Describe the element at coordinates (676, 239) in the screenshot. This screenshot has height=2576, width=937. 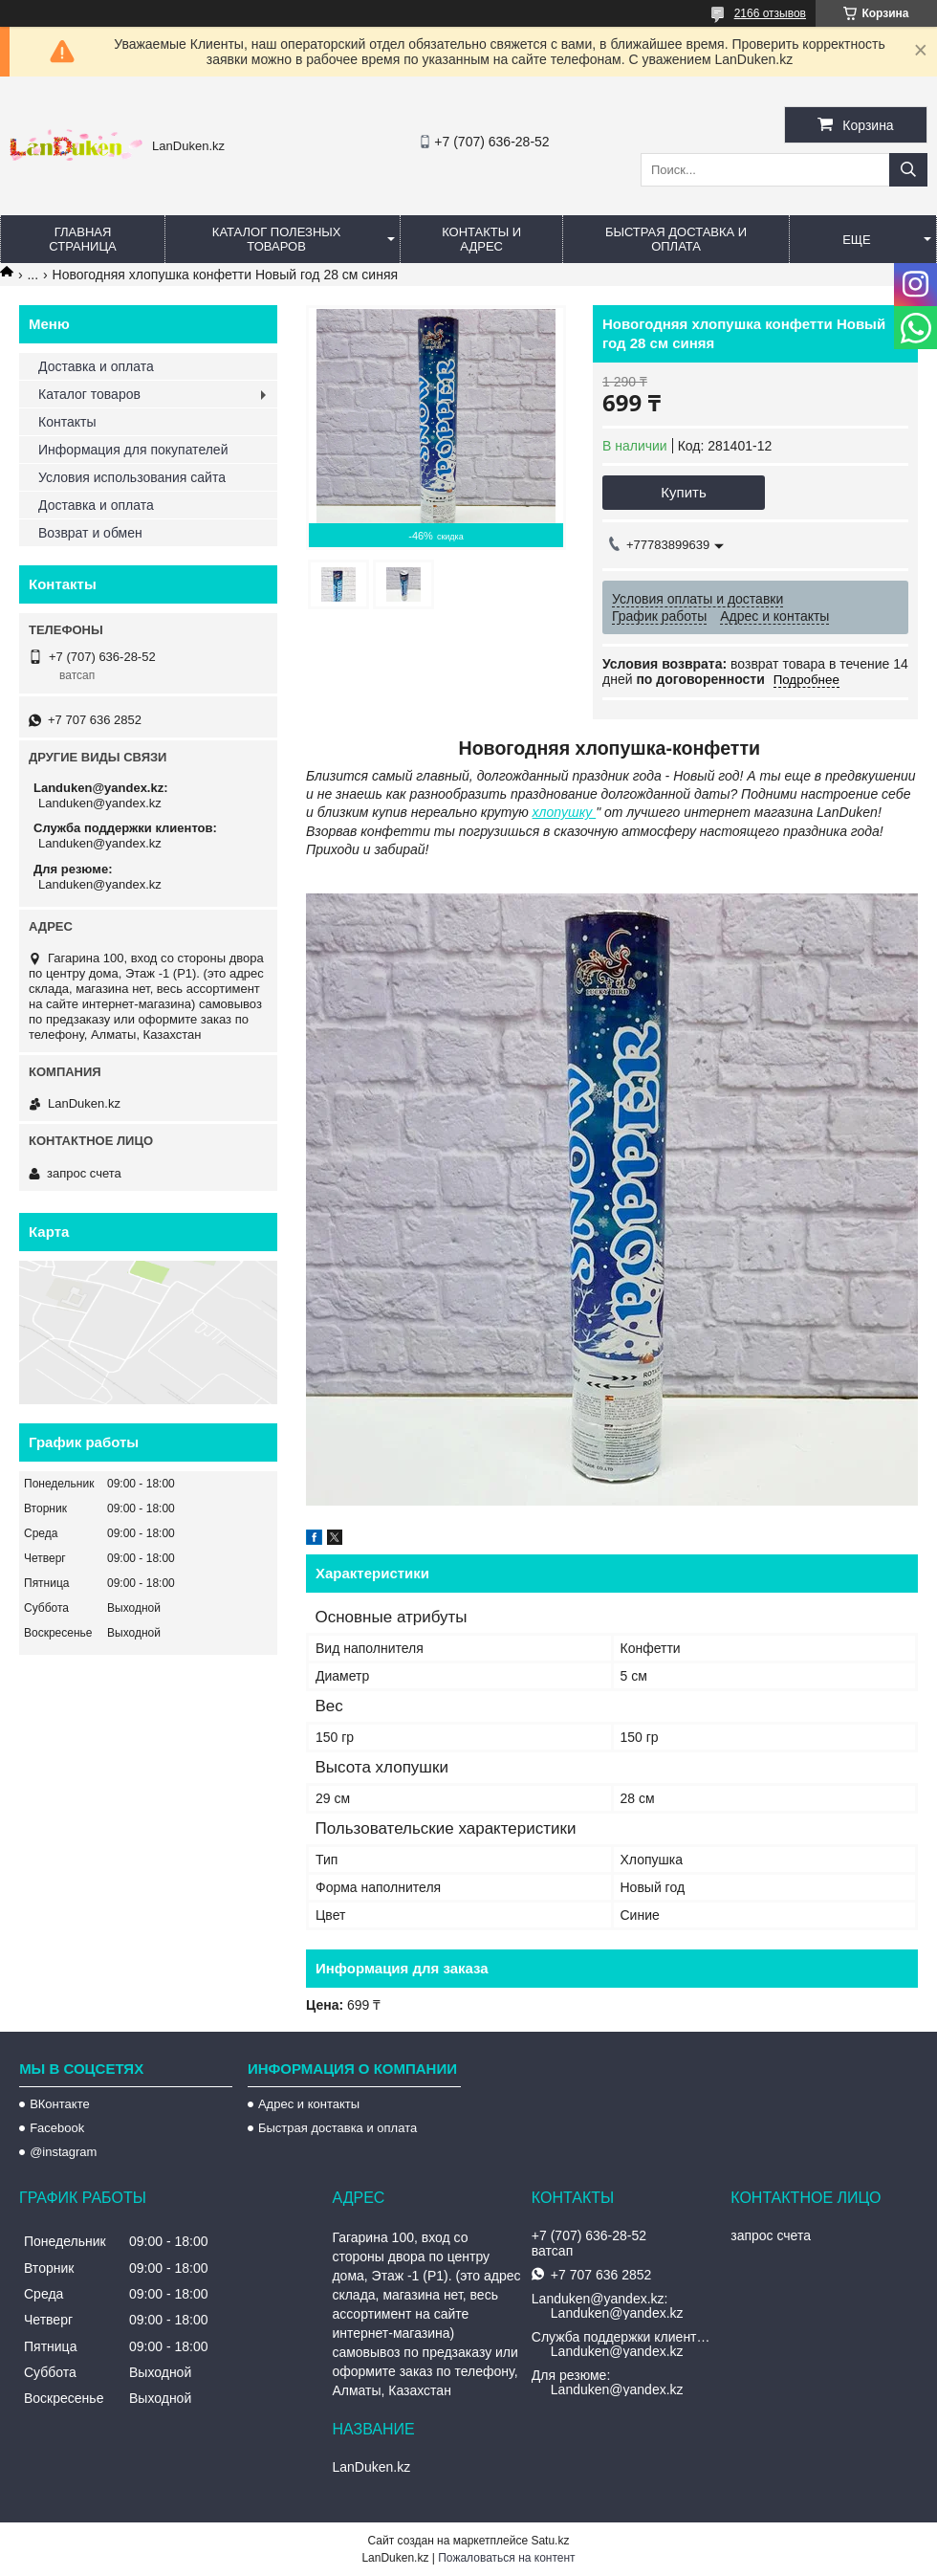
I see `Быстрая Доставка и оплата` at that location.